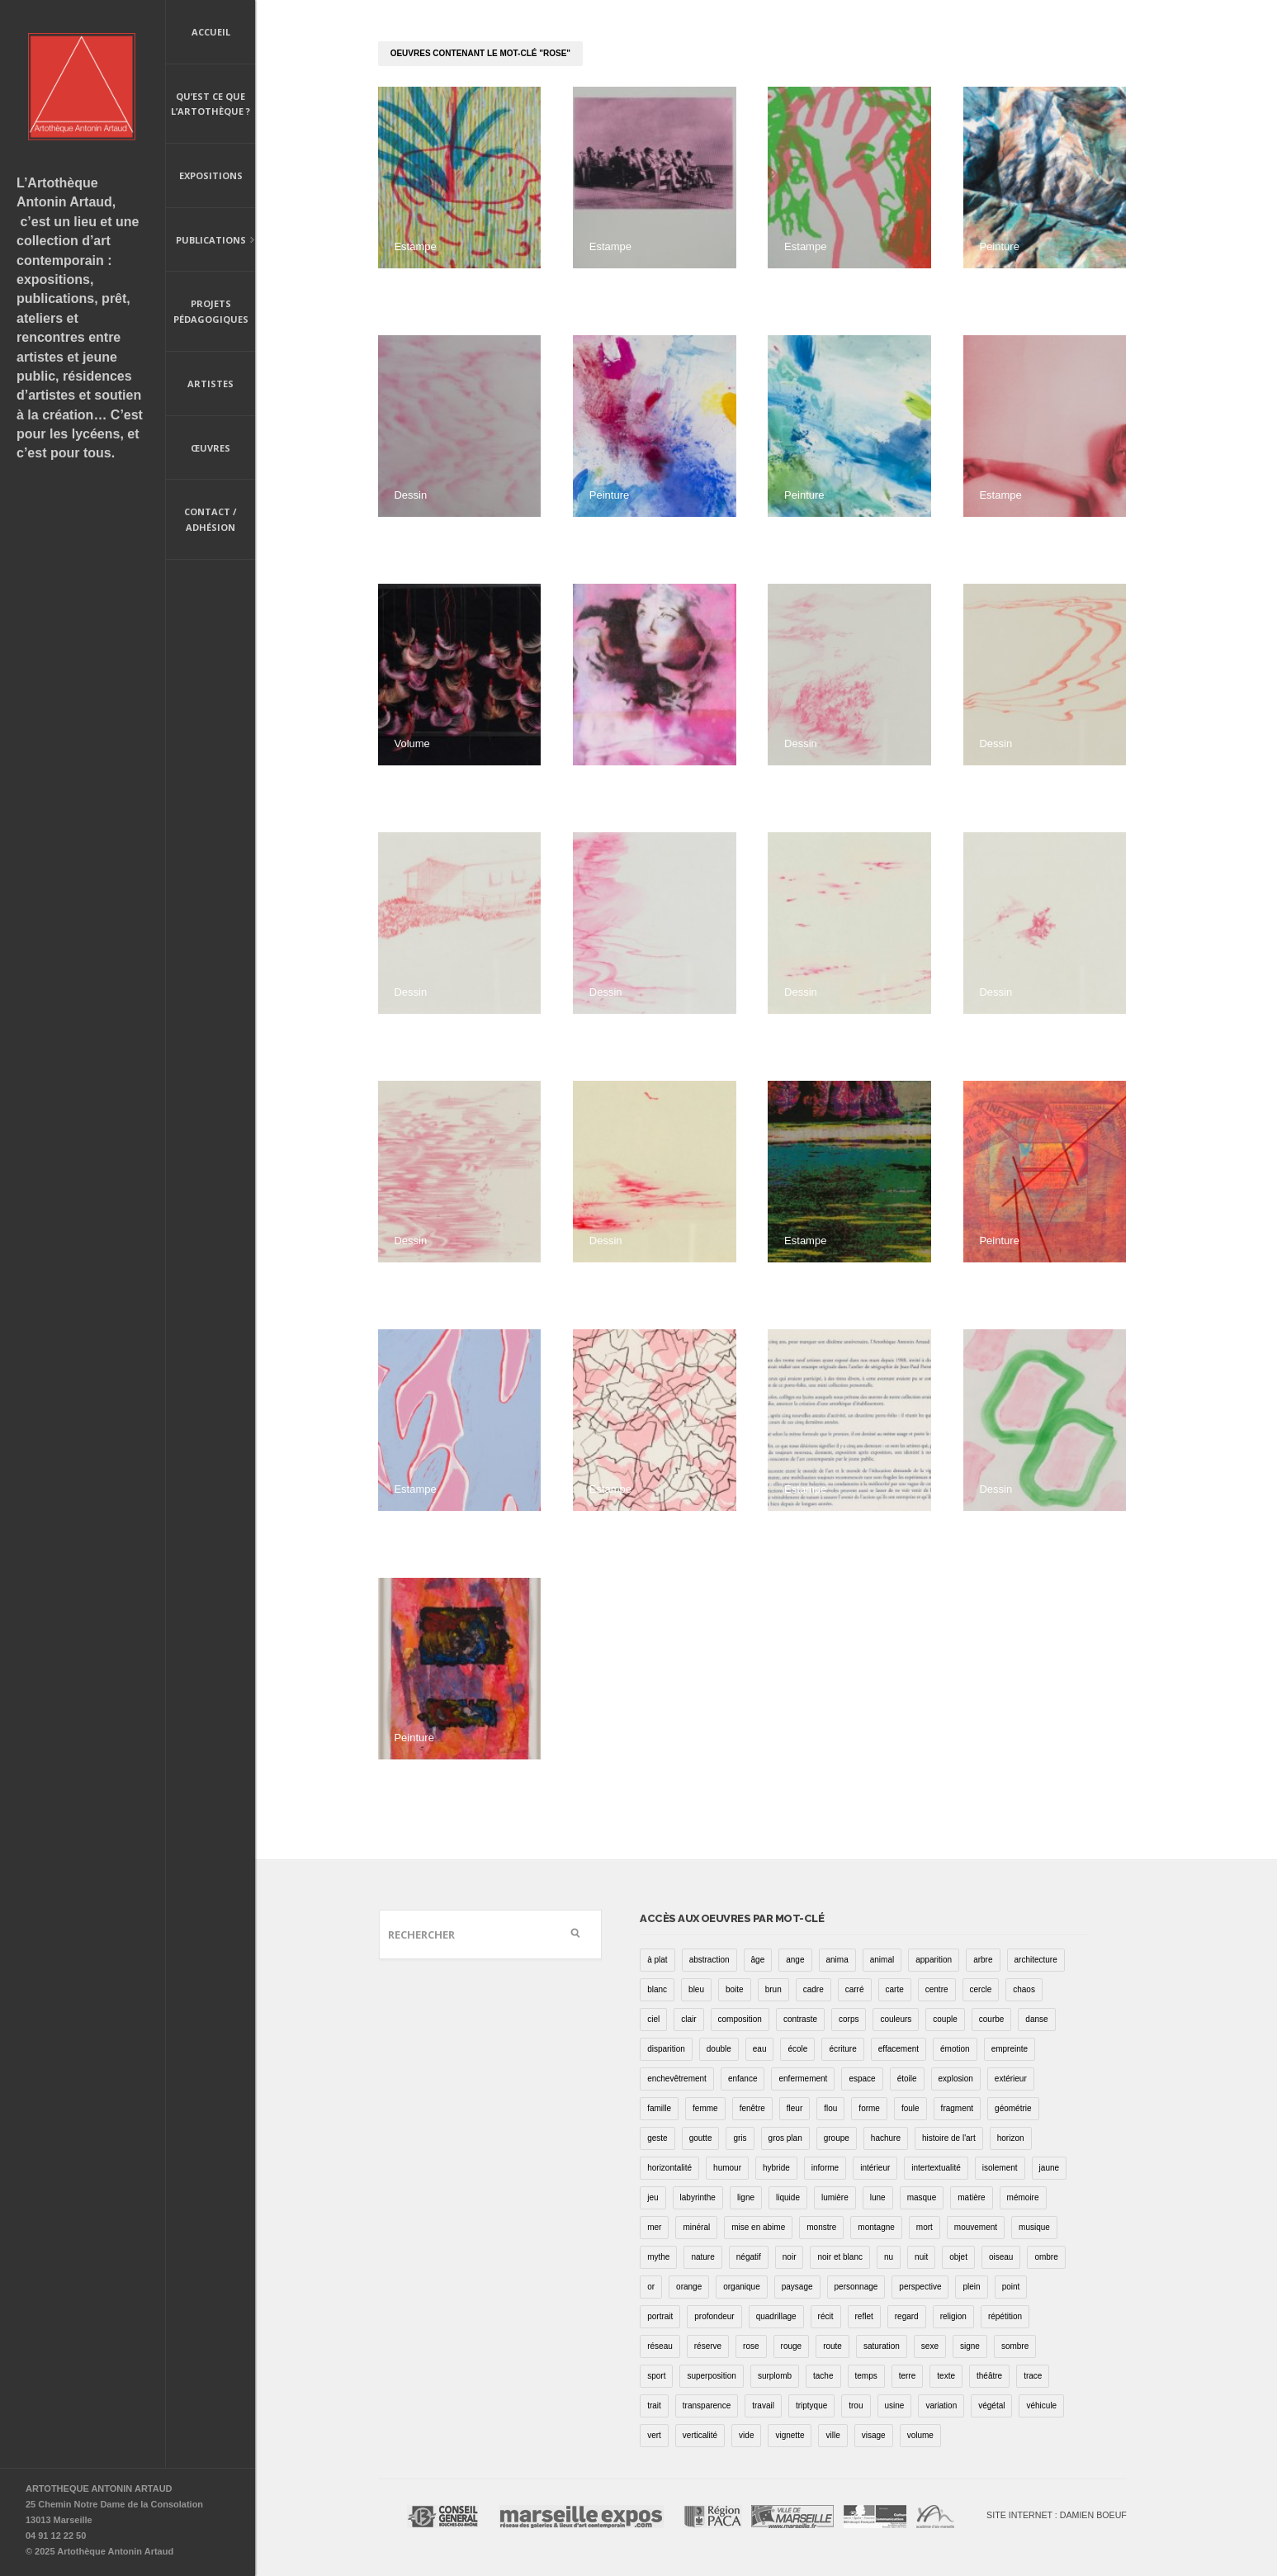  What do you see at coordinates (949, 2138) in the screenshot?
I see `histoire de l'art [histoire de l'art (30 éléments)]` at bounding box center [949, 2138].